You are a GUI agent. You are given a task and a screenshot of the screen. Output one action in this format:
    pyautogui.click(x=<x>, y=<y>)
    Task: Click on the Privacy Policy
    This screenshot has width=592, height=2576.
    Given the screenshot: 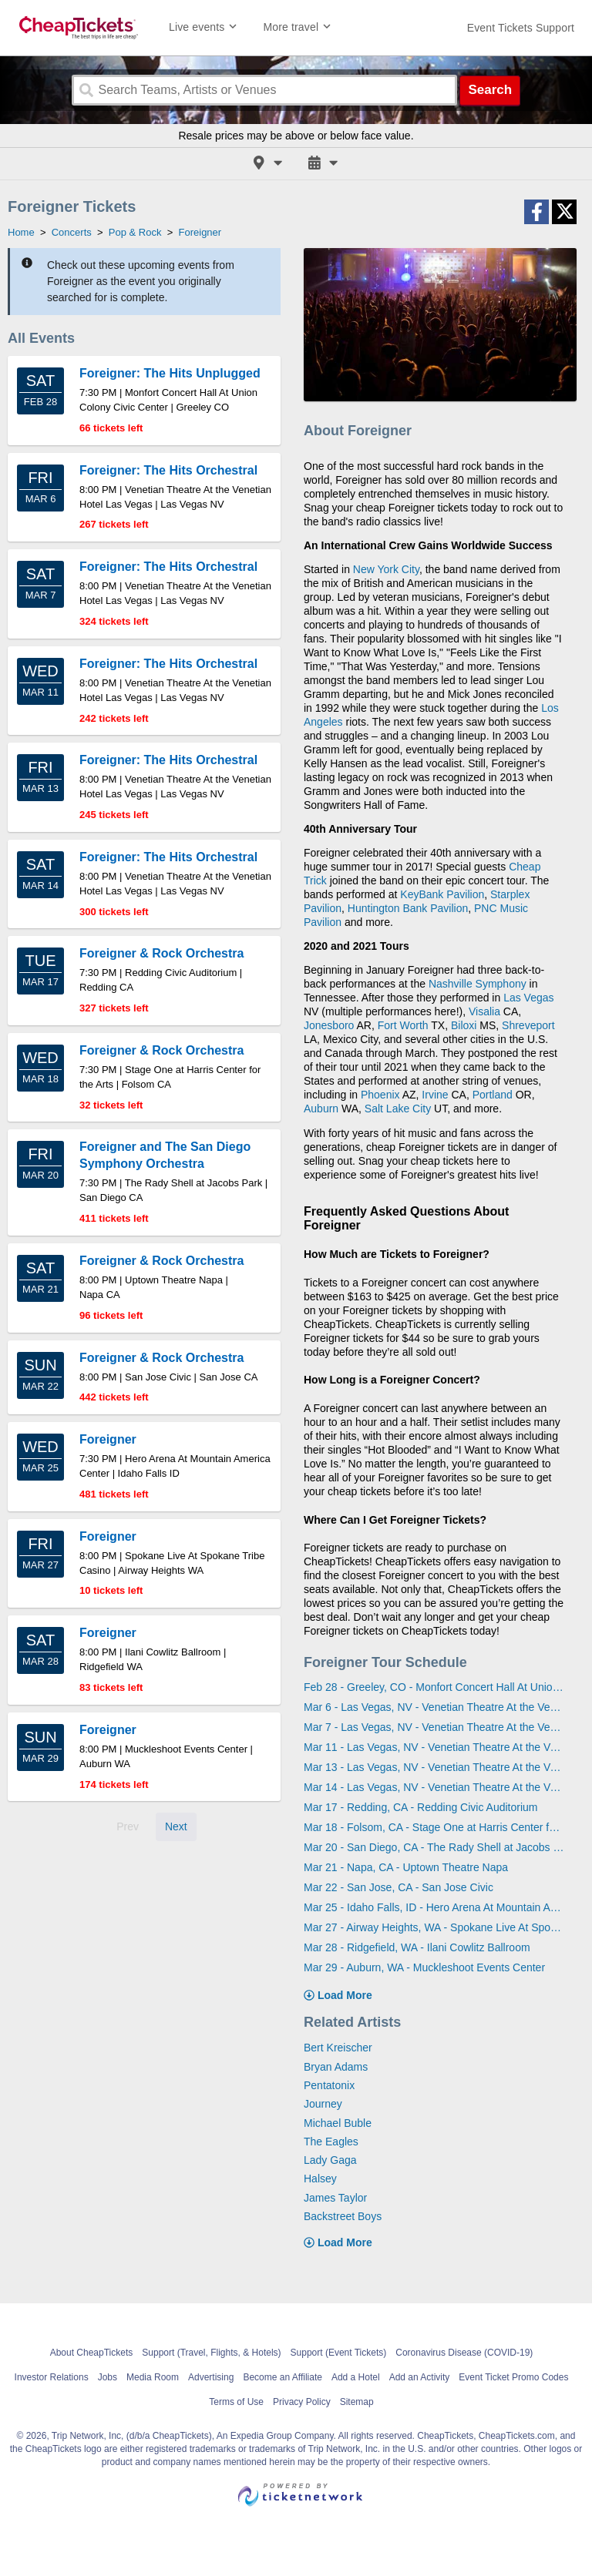 What is the action you would take?
    pyautogui.click(x=302, y=2402)
    